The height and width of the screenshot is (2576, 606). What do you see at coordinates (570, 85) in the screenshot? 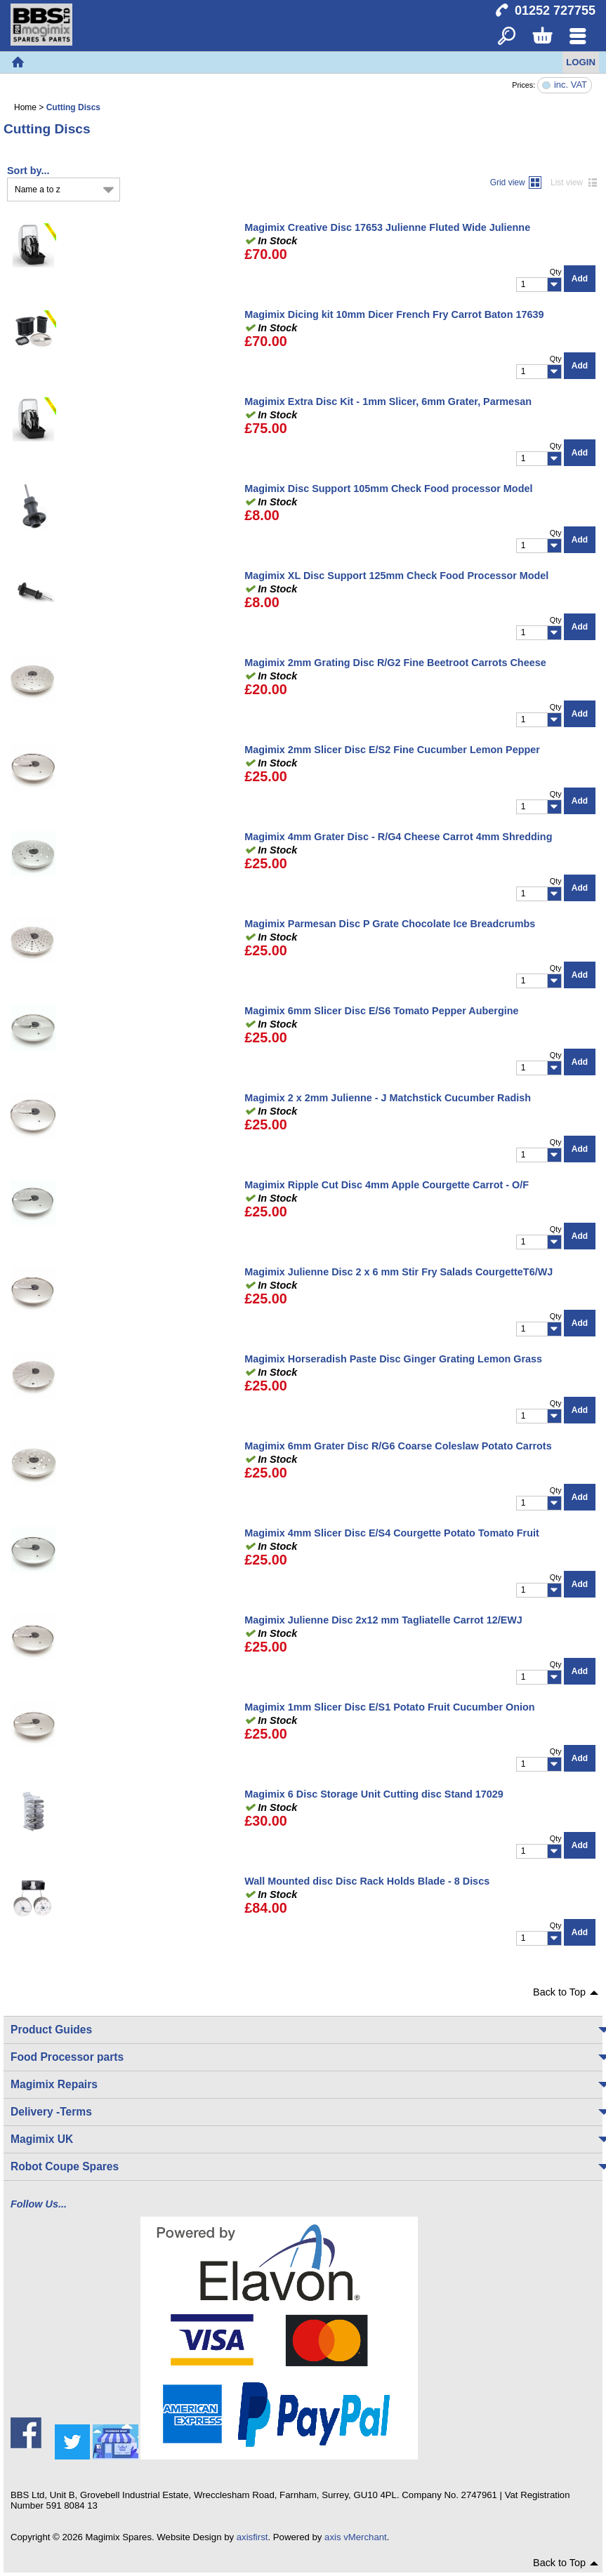
I see `inc. VAT` at bounding box center [570, 85].